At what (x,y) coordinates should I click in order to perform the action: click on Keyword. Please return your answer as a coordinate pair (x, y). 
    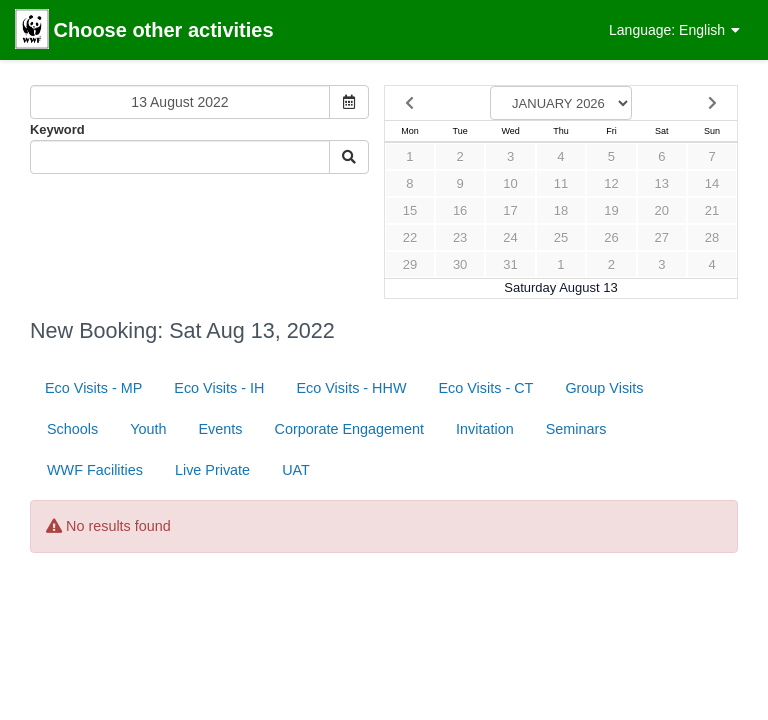
    Looking at the image, I should click on (57, 129).